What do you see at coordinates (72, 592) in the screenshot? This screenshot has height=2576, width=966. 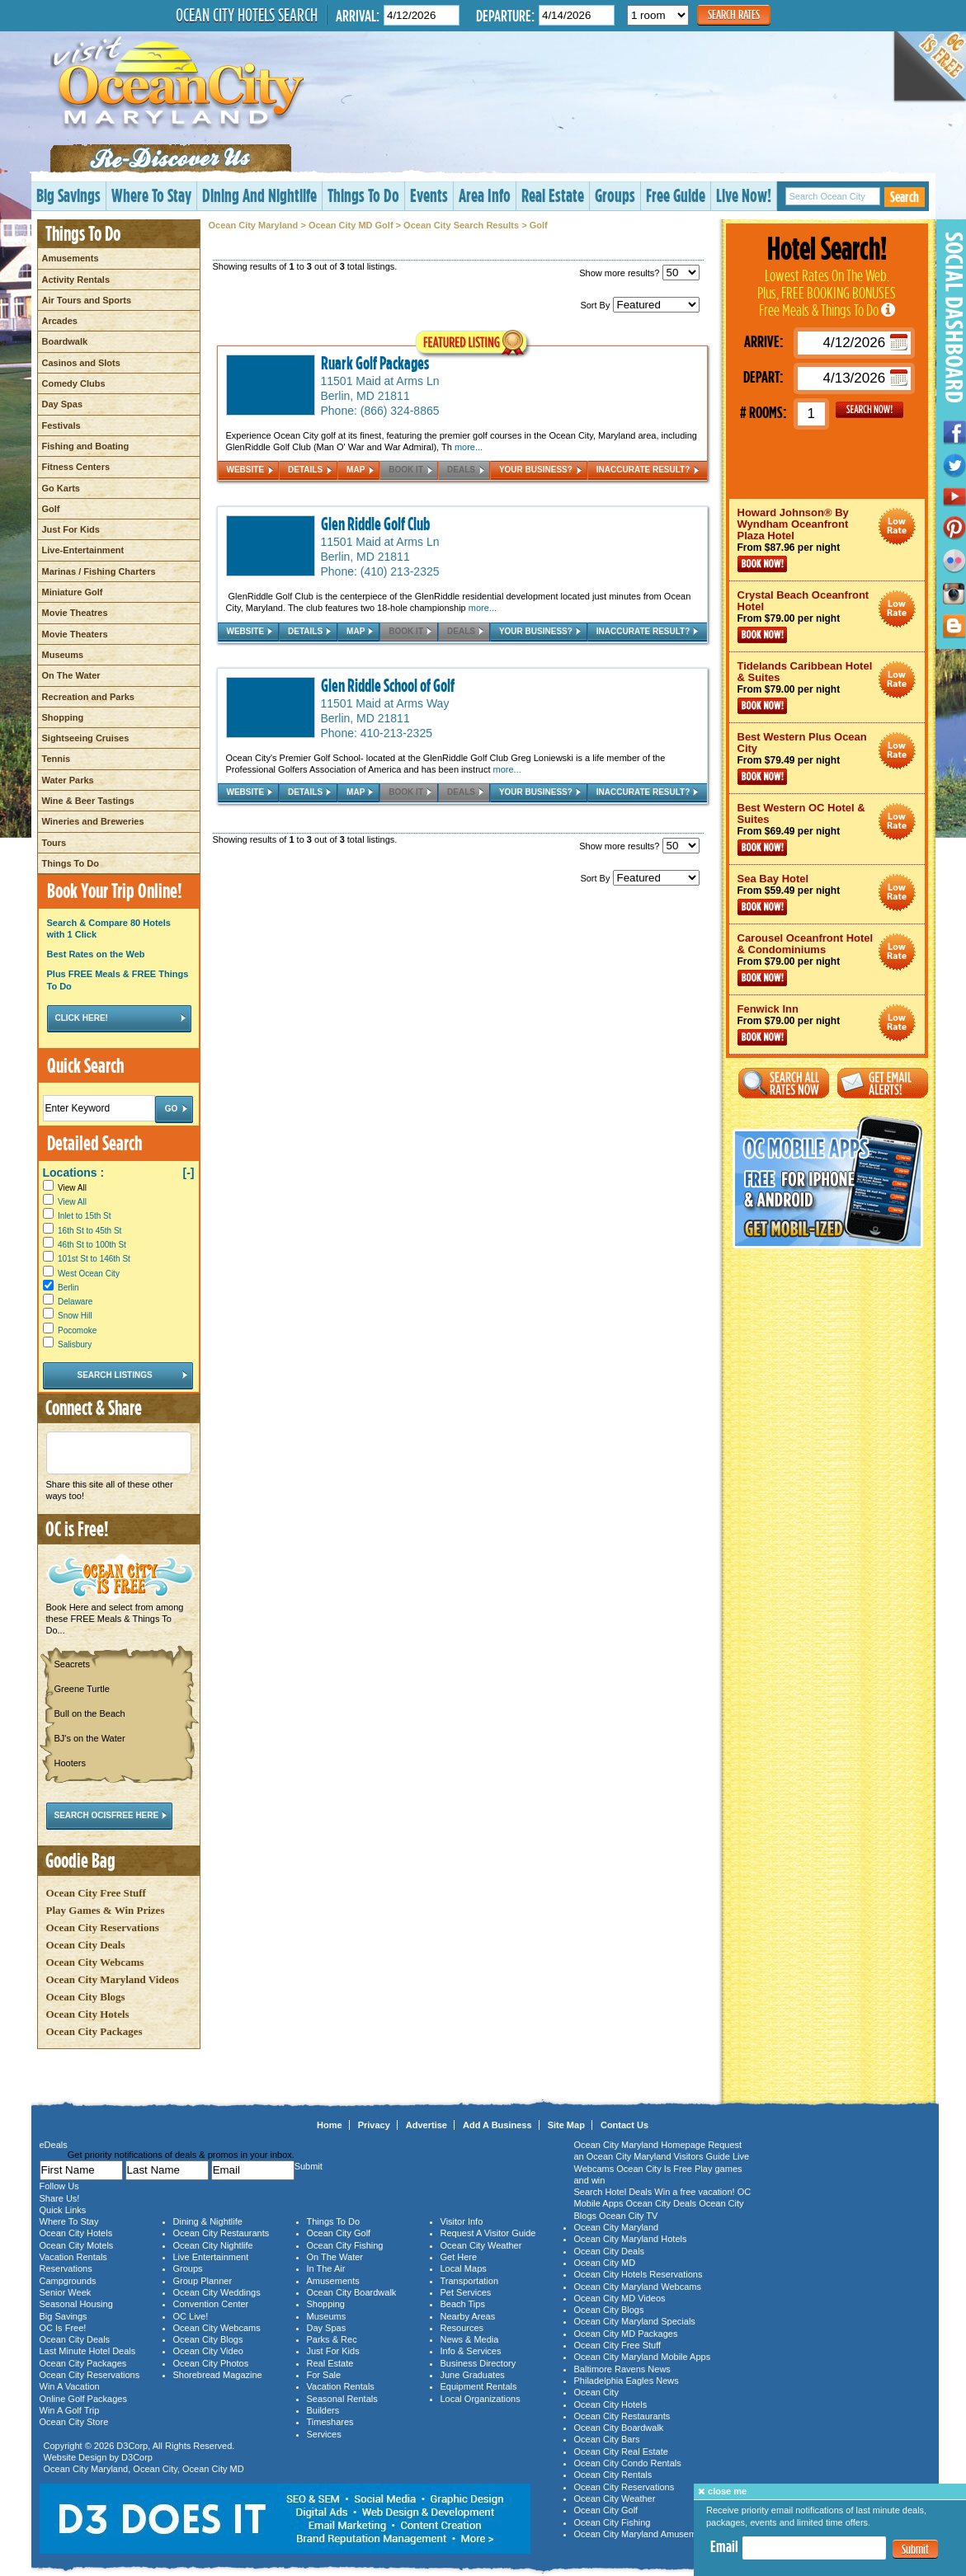 I see `Miniature Golf` at bounding box center [72, 592].